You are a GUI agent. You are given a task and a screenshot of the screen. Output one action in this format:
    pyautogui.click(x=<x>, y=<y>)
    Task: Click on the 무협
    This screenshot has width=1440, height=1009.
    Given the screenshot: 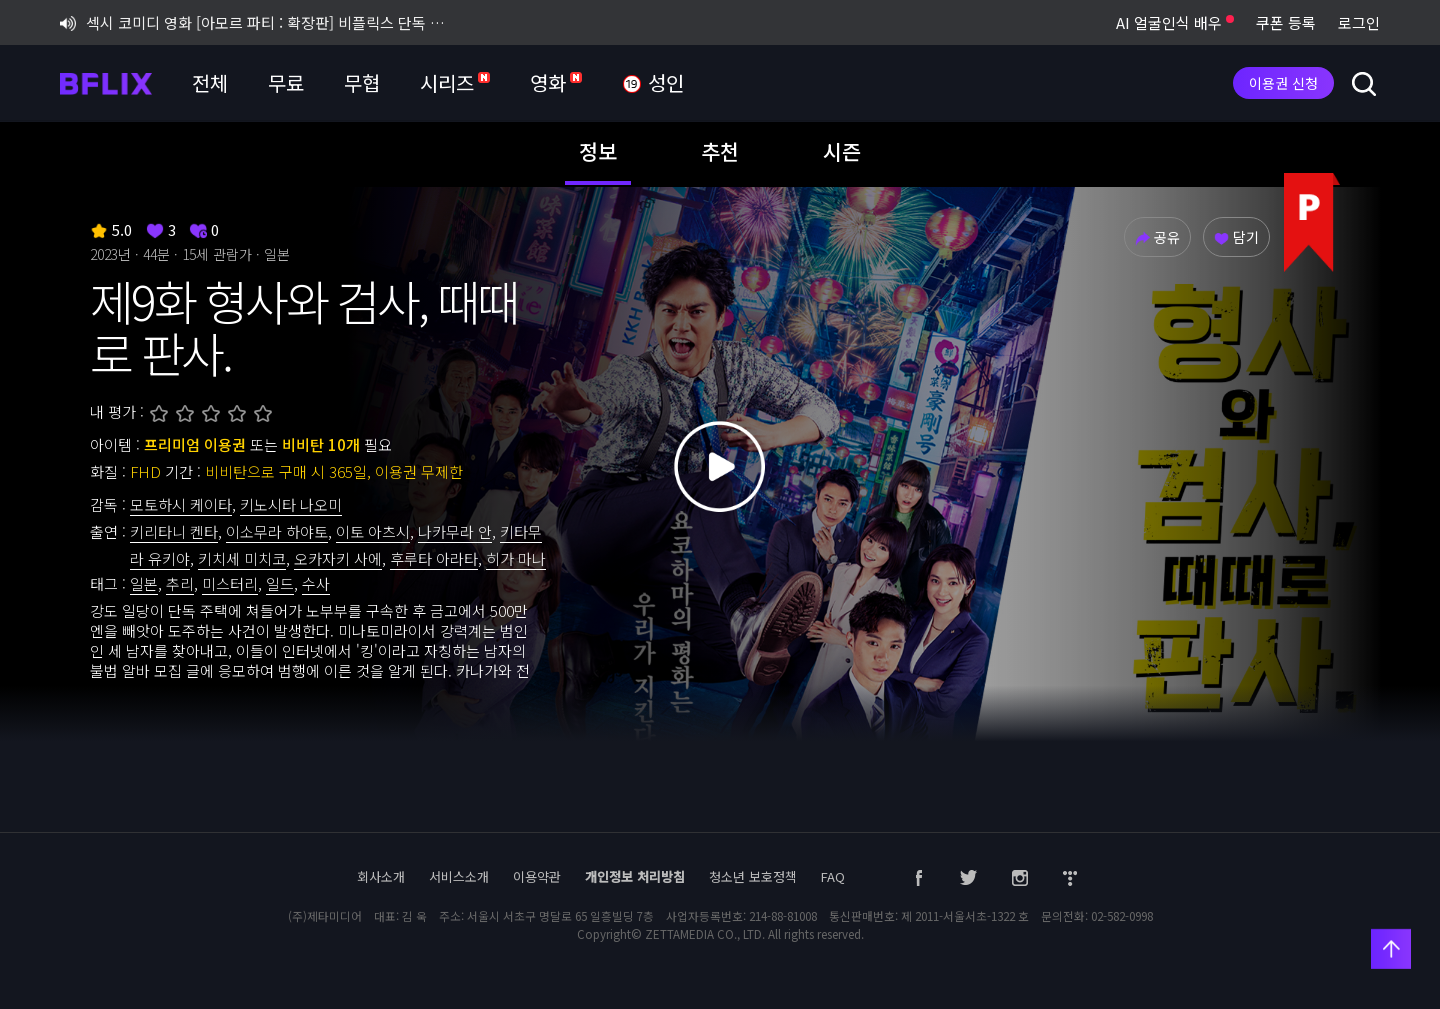 What is the action you would take?
    pyautogui.click(x=362, y=82)
    